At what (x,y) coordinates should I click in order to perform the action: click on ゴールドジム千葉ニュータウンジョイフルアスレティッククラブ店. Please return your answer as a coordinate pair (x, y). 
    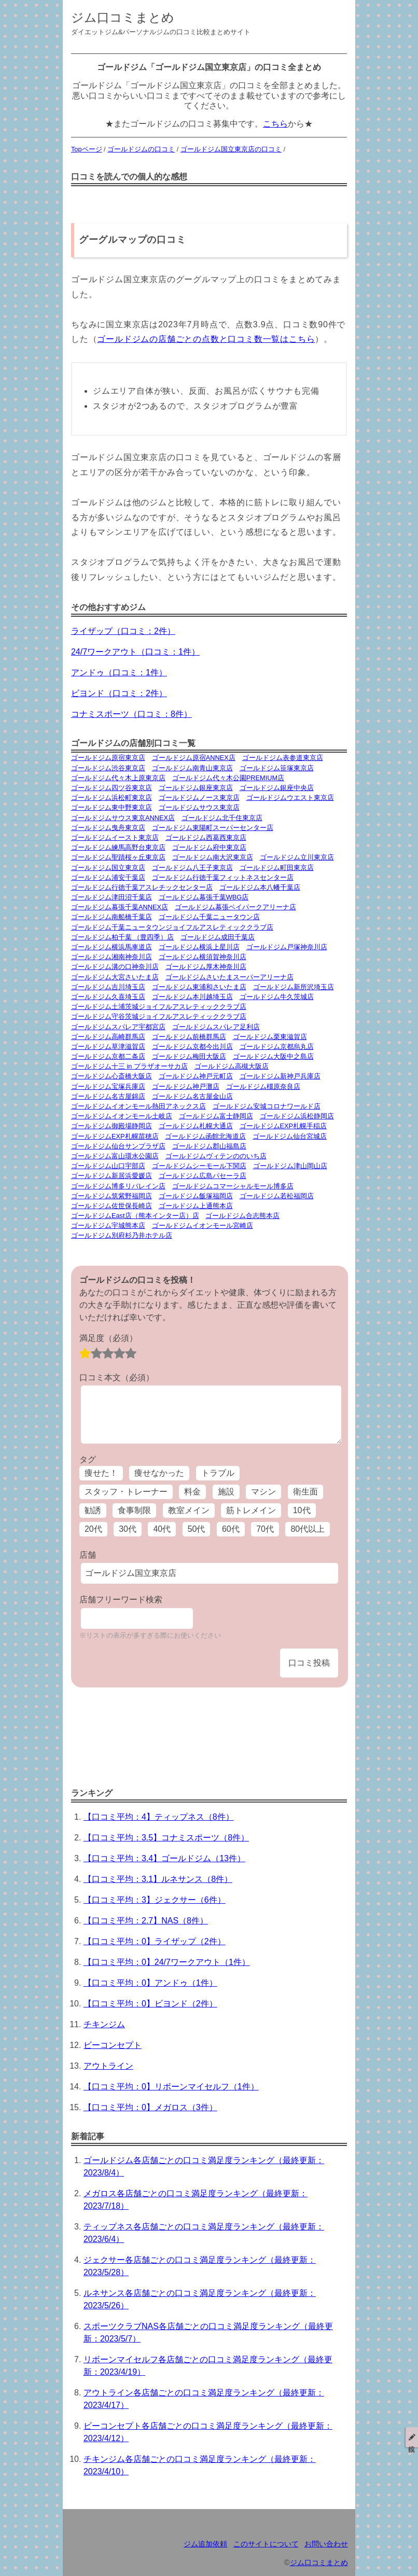
    Looking at the image, I should click on (172, 927).